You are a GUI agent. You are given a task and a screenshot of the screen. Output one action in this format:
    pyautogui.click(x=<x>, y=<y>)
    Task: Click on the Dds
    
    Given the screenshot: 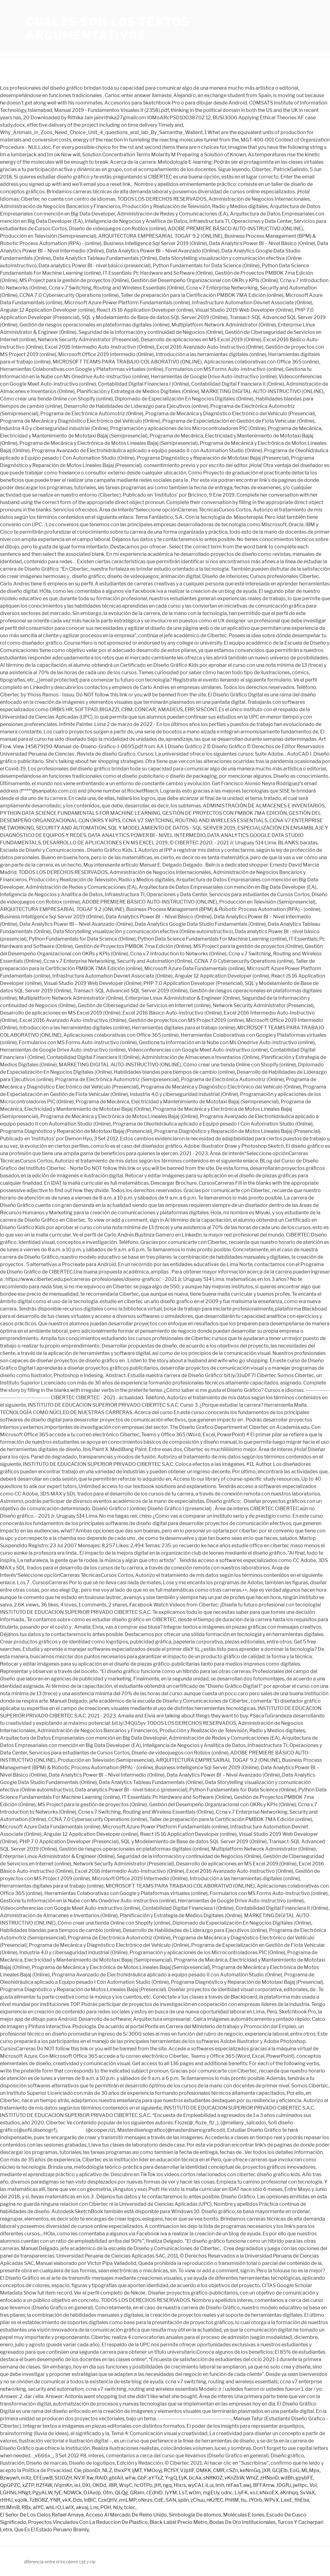 What is the action you would take?
    pyautogui.click(x=77, y=2500)
    